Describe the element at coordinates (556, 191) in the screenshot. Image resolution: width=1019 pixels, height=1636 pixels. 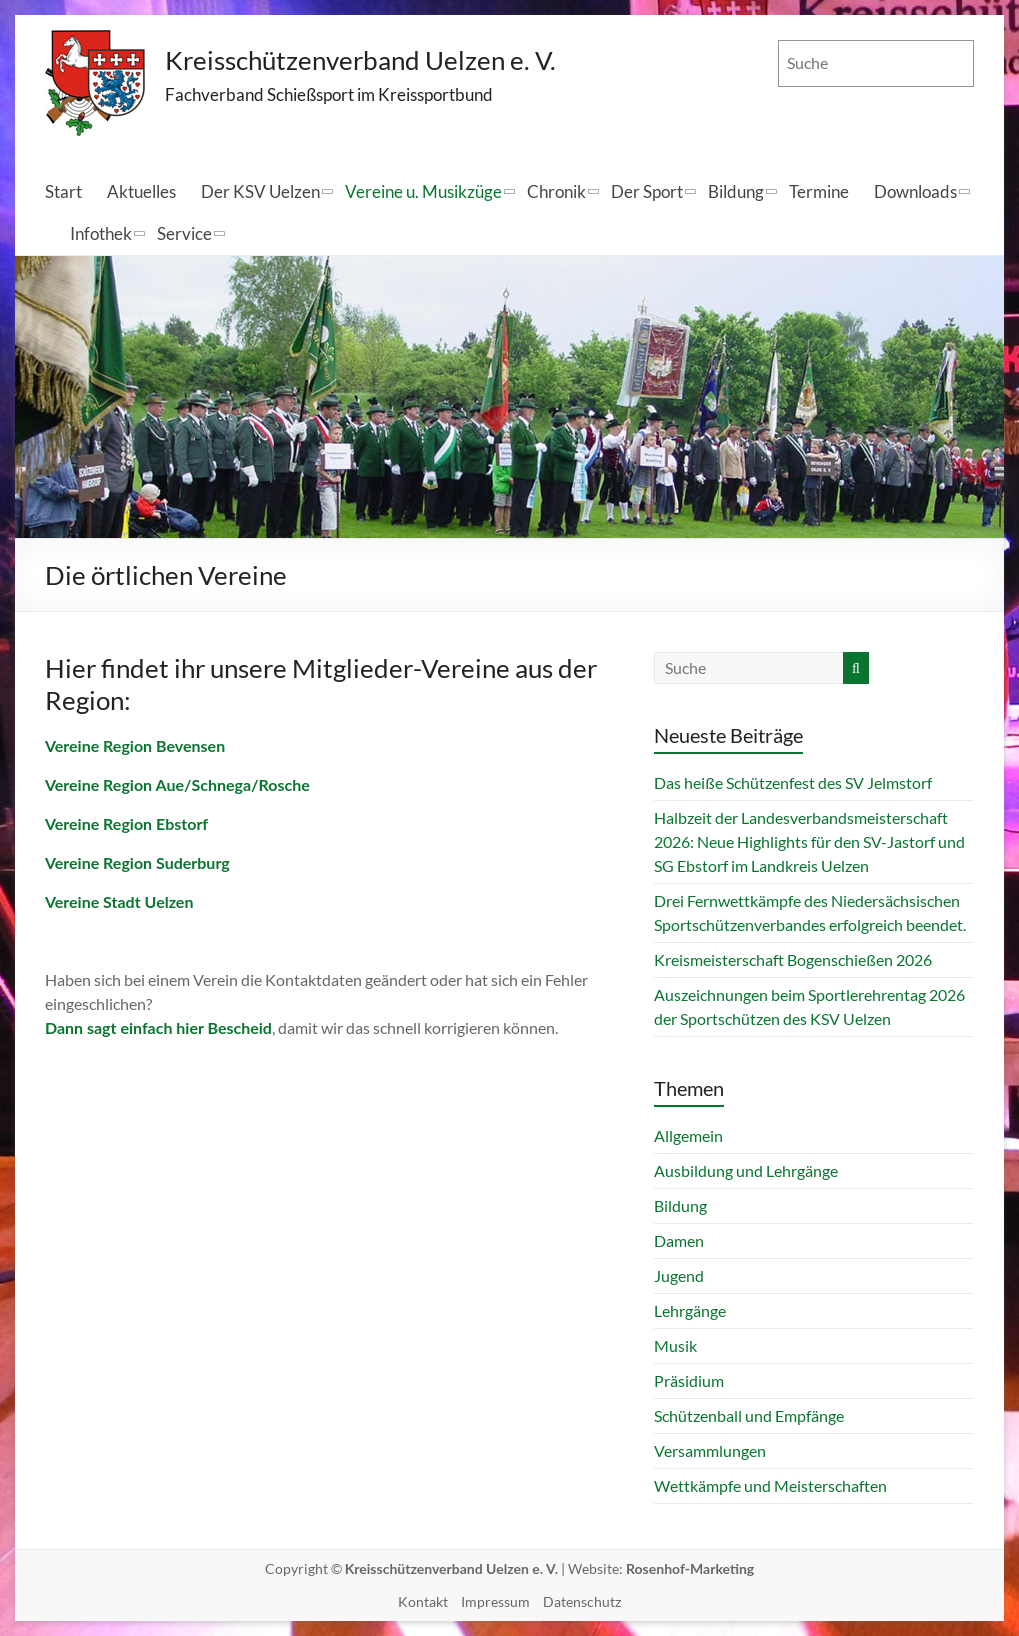
I see `Chronik` at that location.